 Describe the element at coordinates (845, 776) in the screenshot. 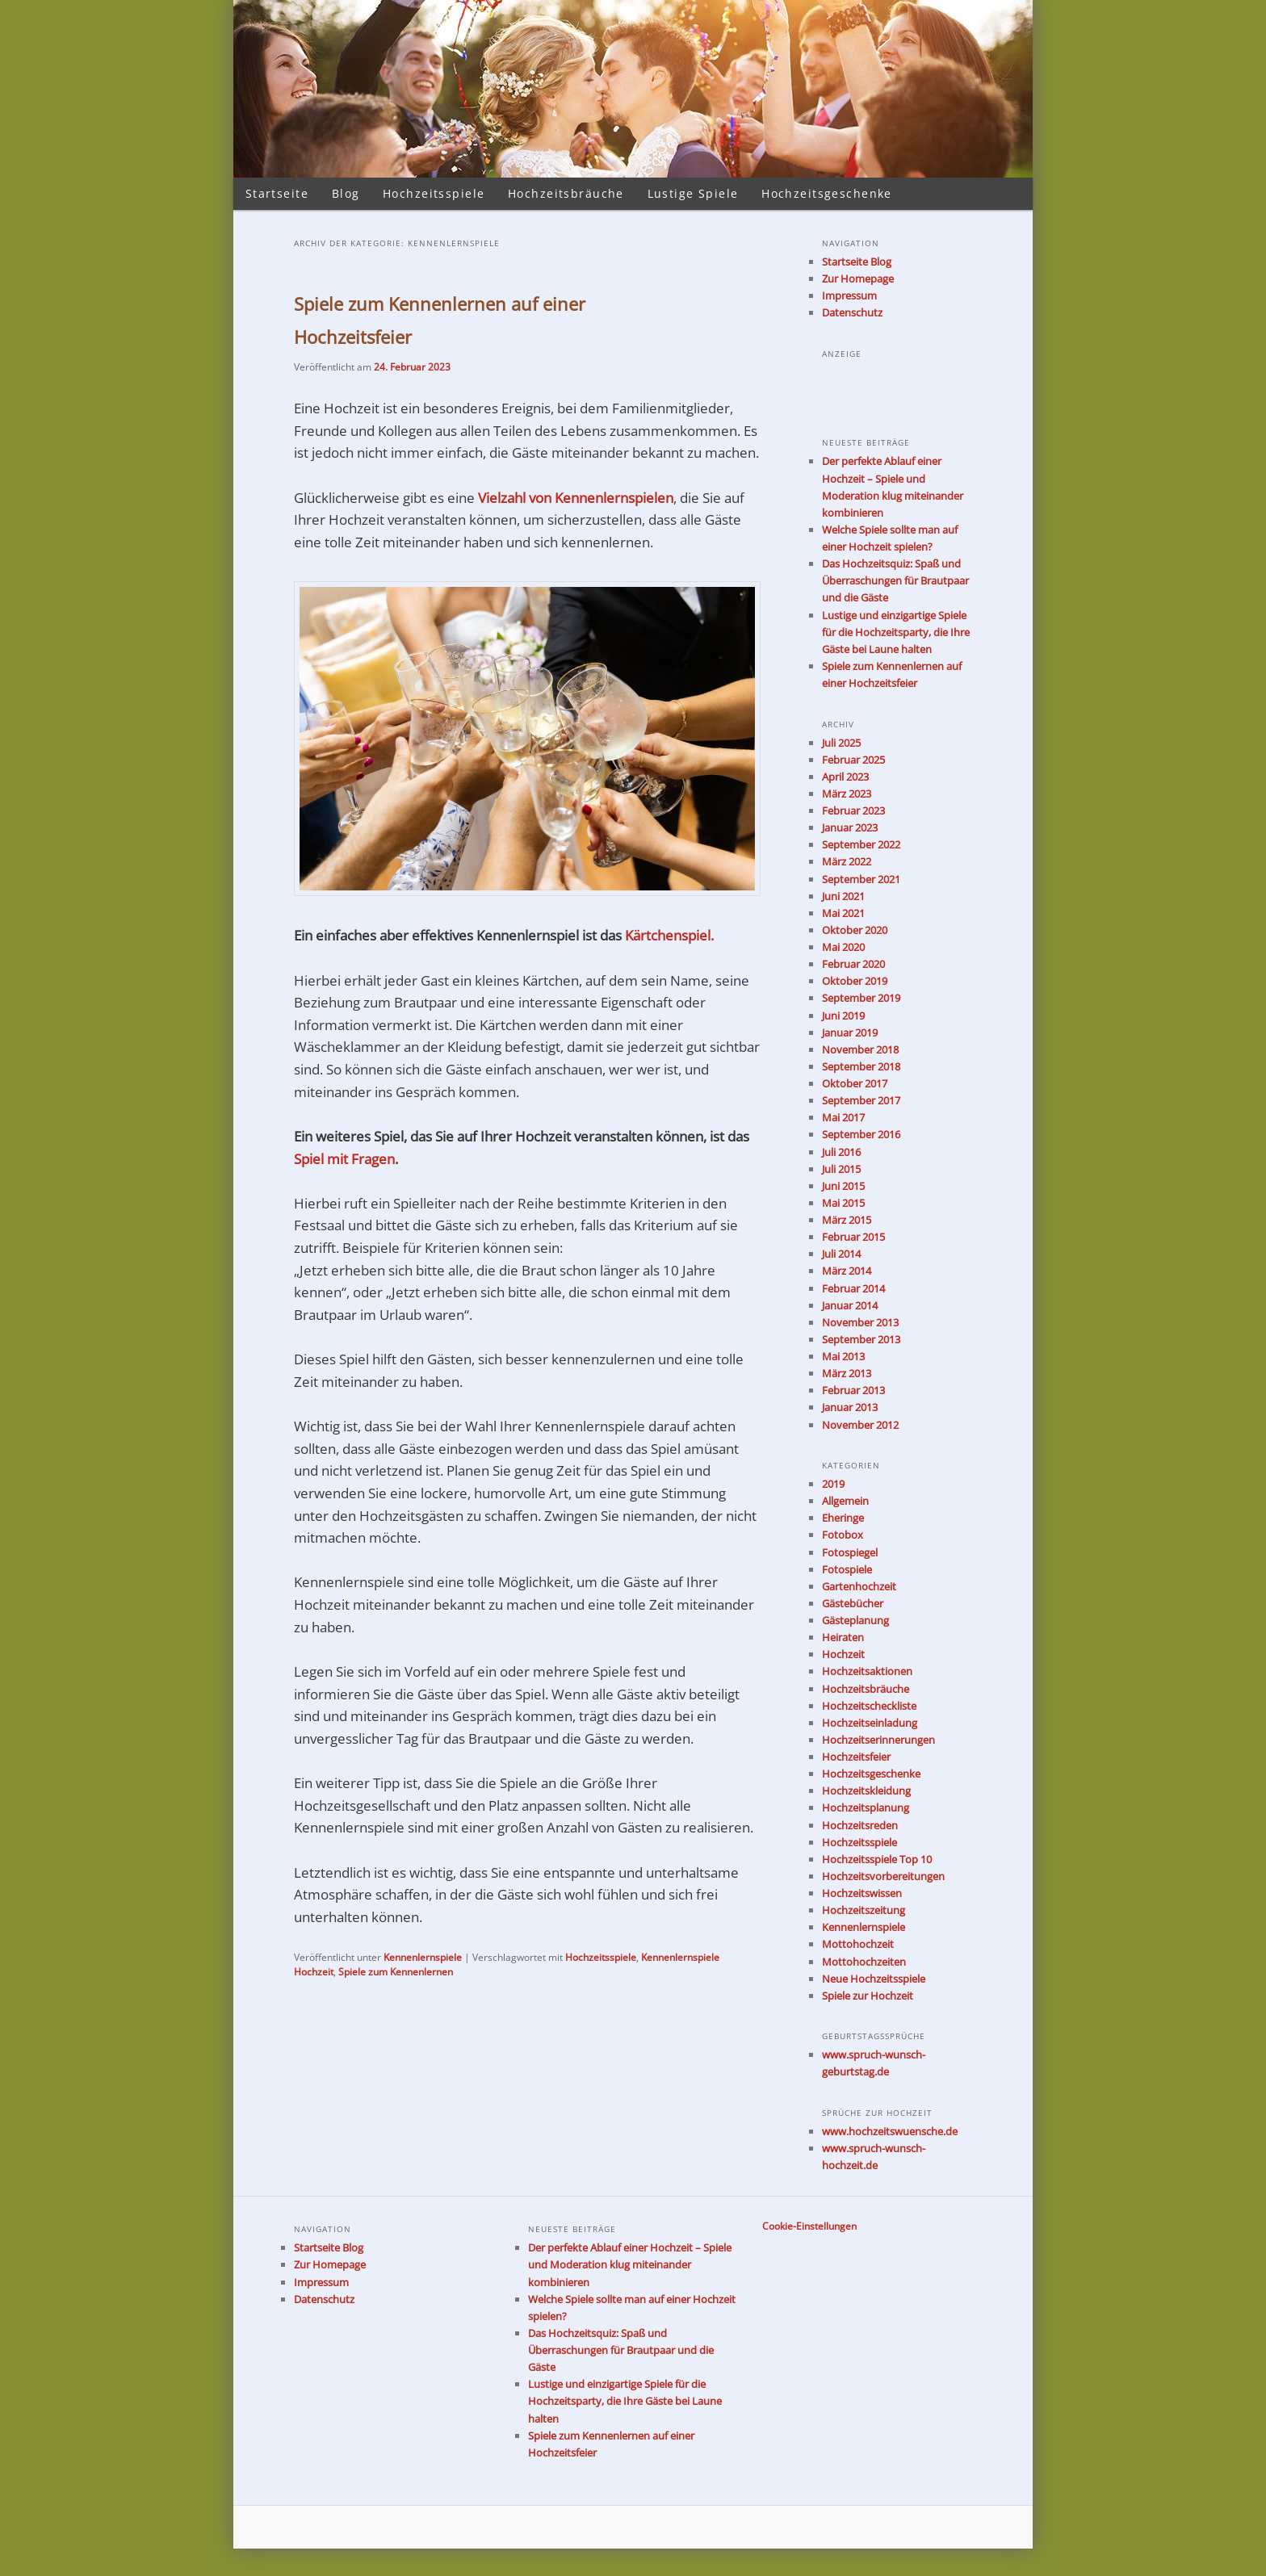

I see `April 2023` at that location.